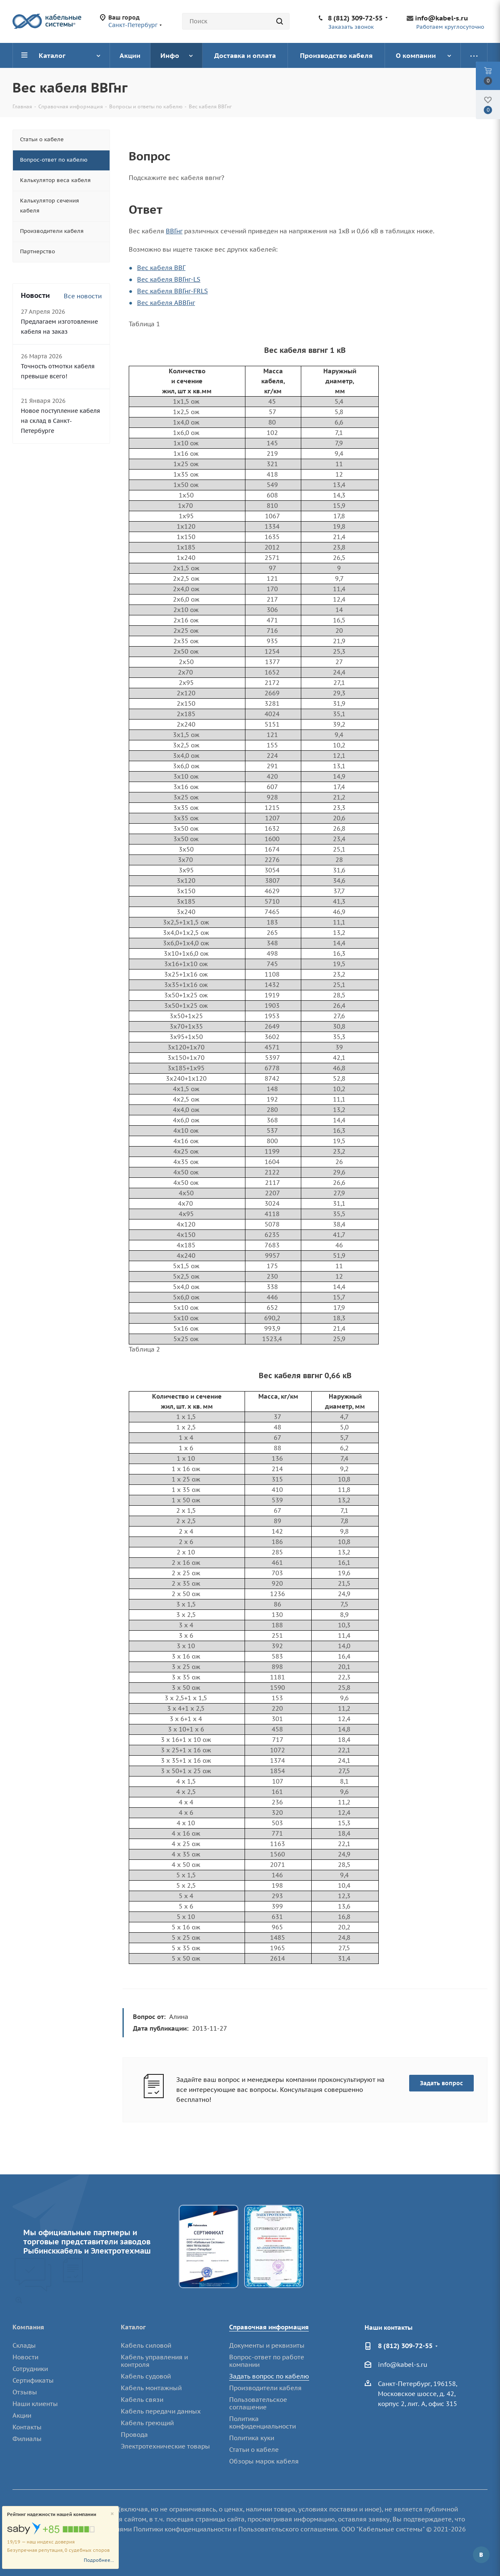 The height and width of the screenshot is (2576, 500). Describe the element at coordinates (174, 231) in the screenshot. I see `ВВГнг` at that location.